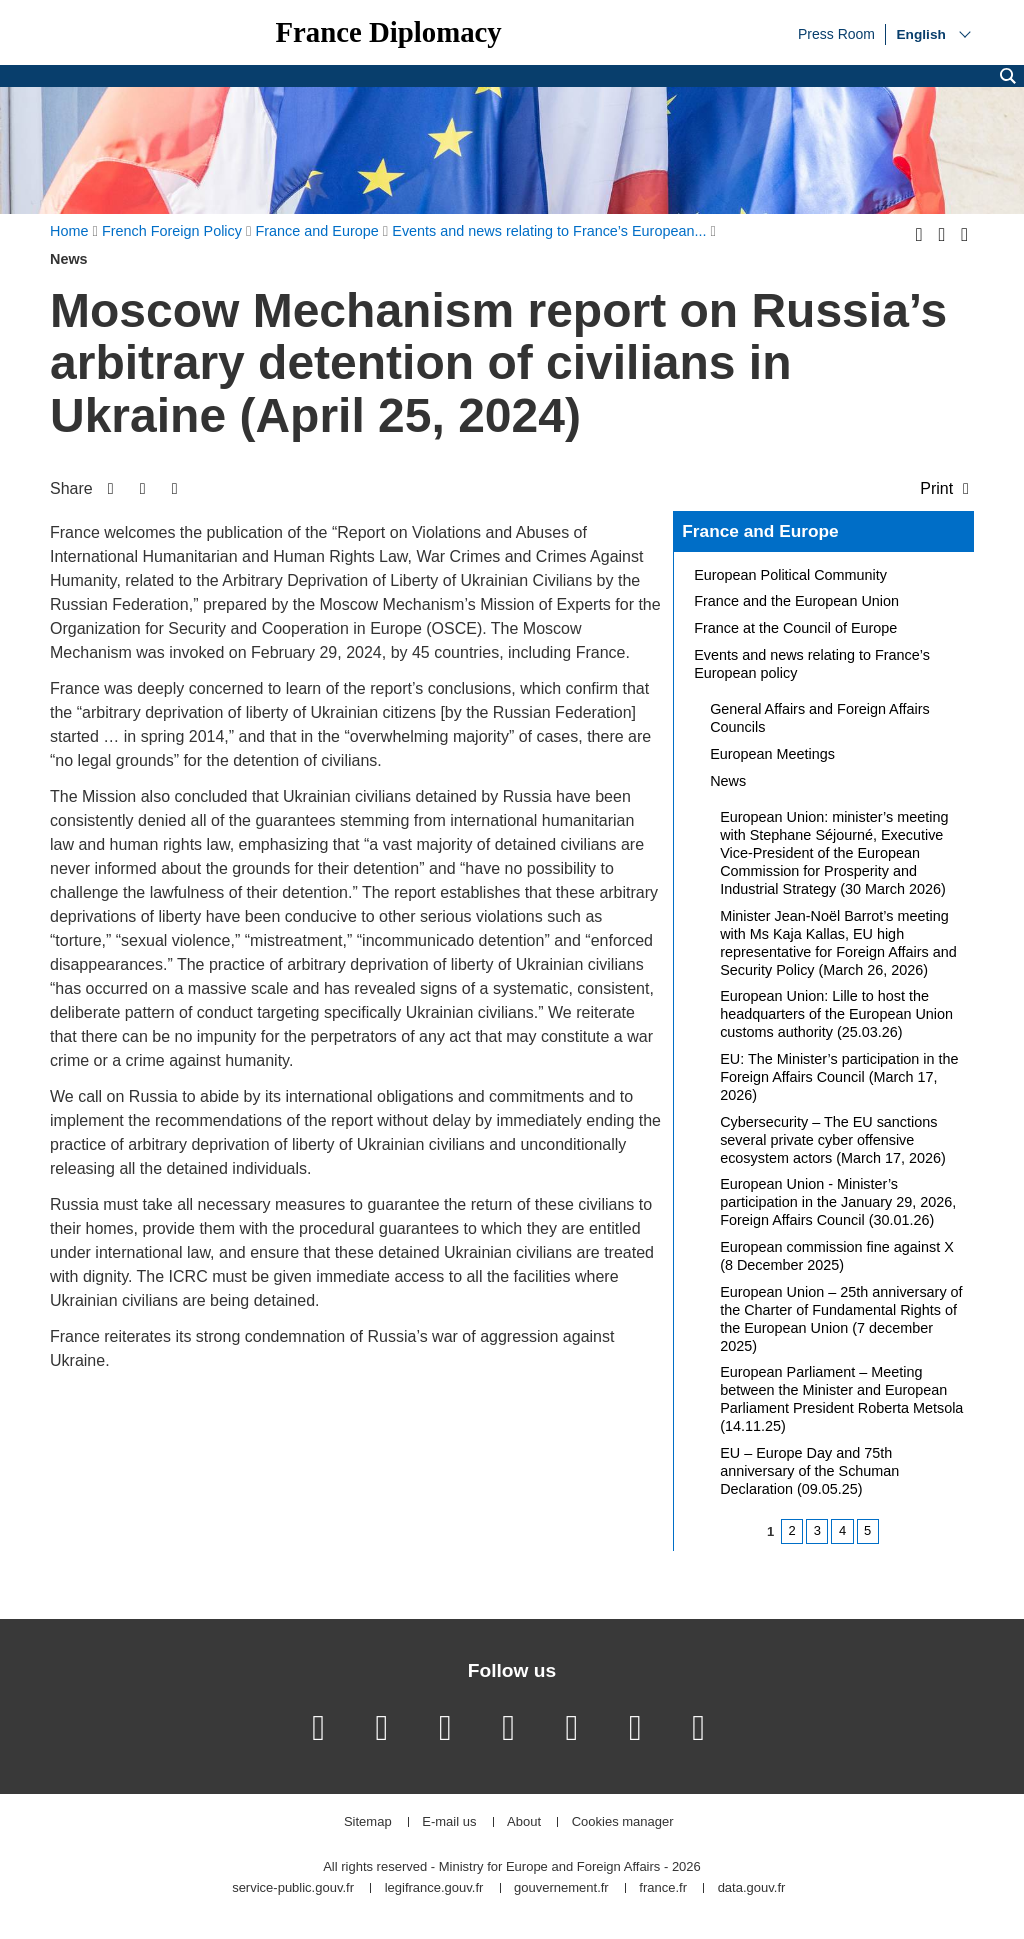  Describe the element at coordinates (561, 1888) in the screenshot. I see `gouvernement.fr` at that location.